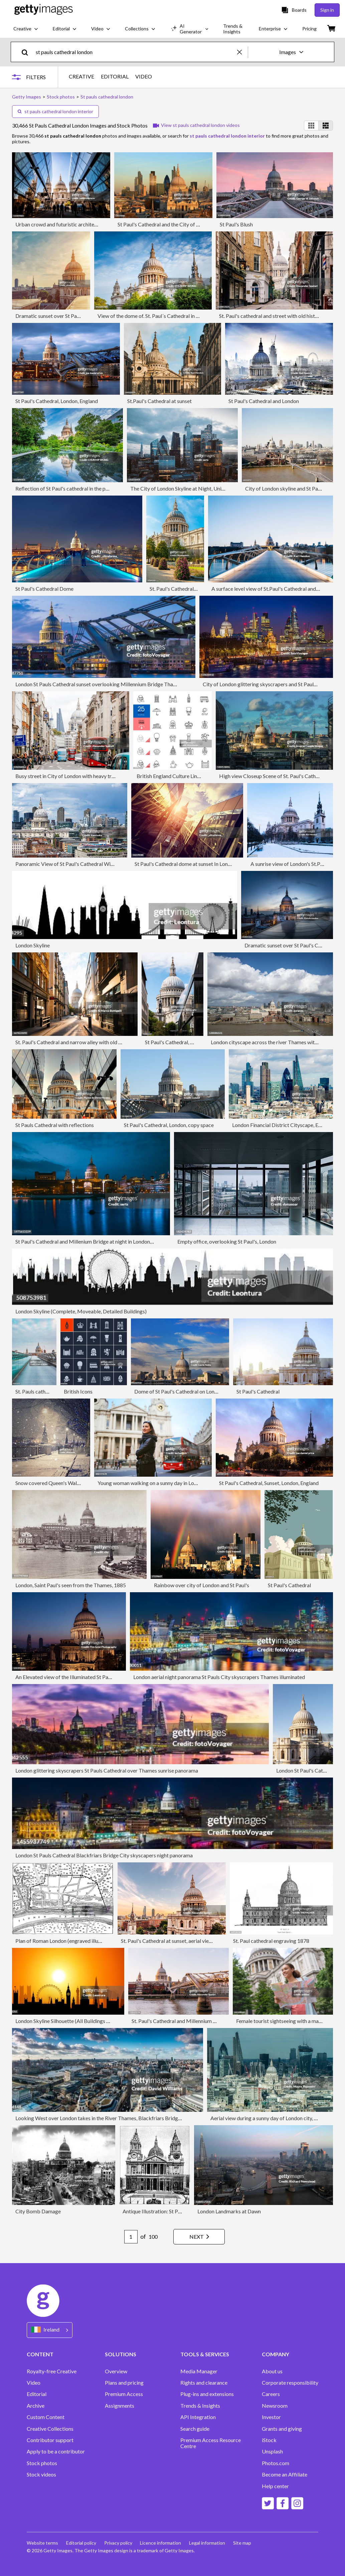 The width and height of the screenshot is (345, 2576). What do you see at coordinates (269, 1483) in the screenshot?
I see `St Paul's Cathedral, Sunset, London, England` at bounding box center [269, 1483].